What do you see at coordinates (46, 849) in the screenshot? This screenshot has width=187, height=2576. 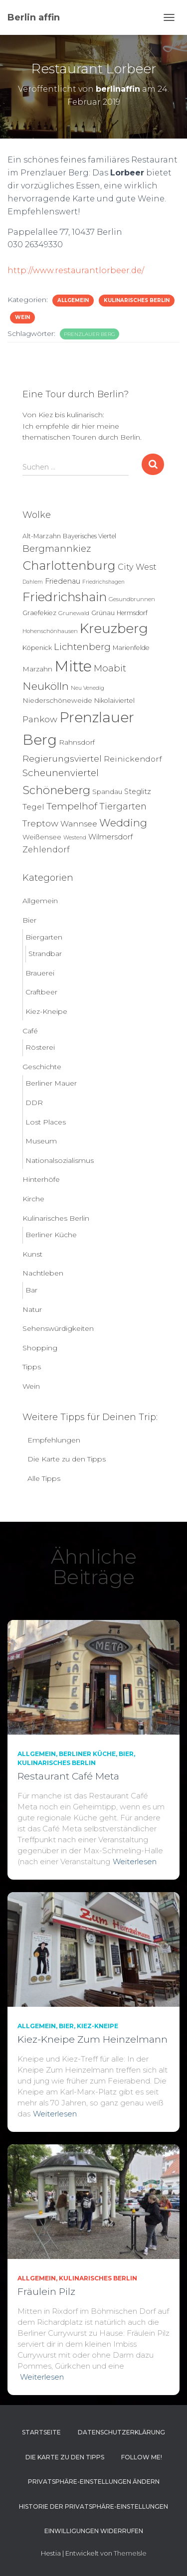 I see `Zehlendorf [Zehlendorf (15 Einträge)]` at bounding box center [46, 849].